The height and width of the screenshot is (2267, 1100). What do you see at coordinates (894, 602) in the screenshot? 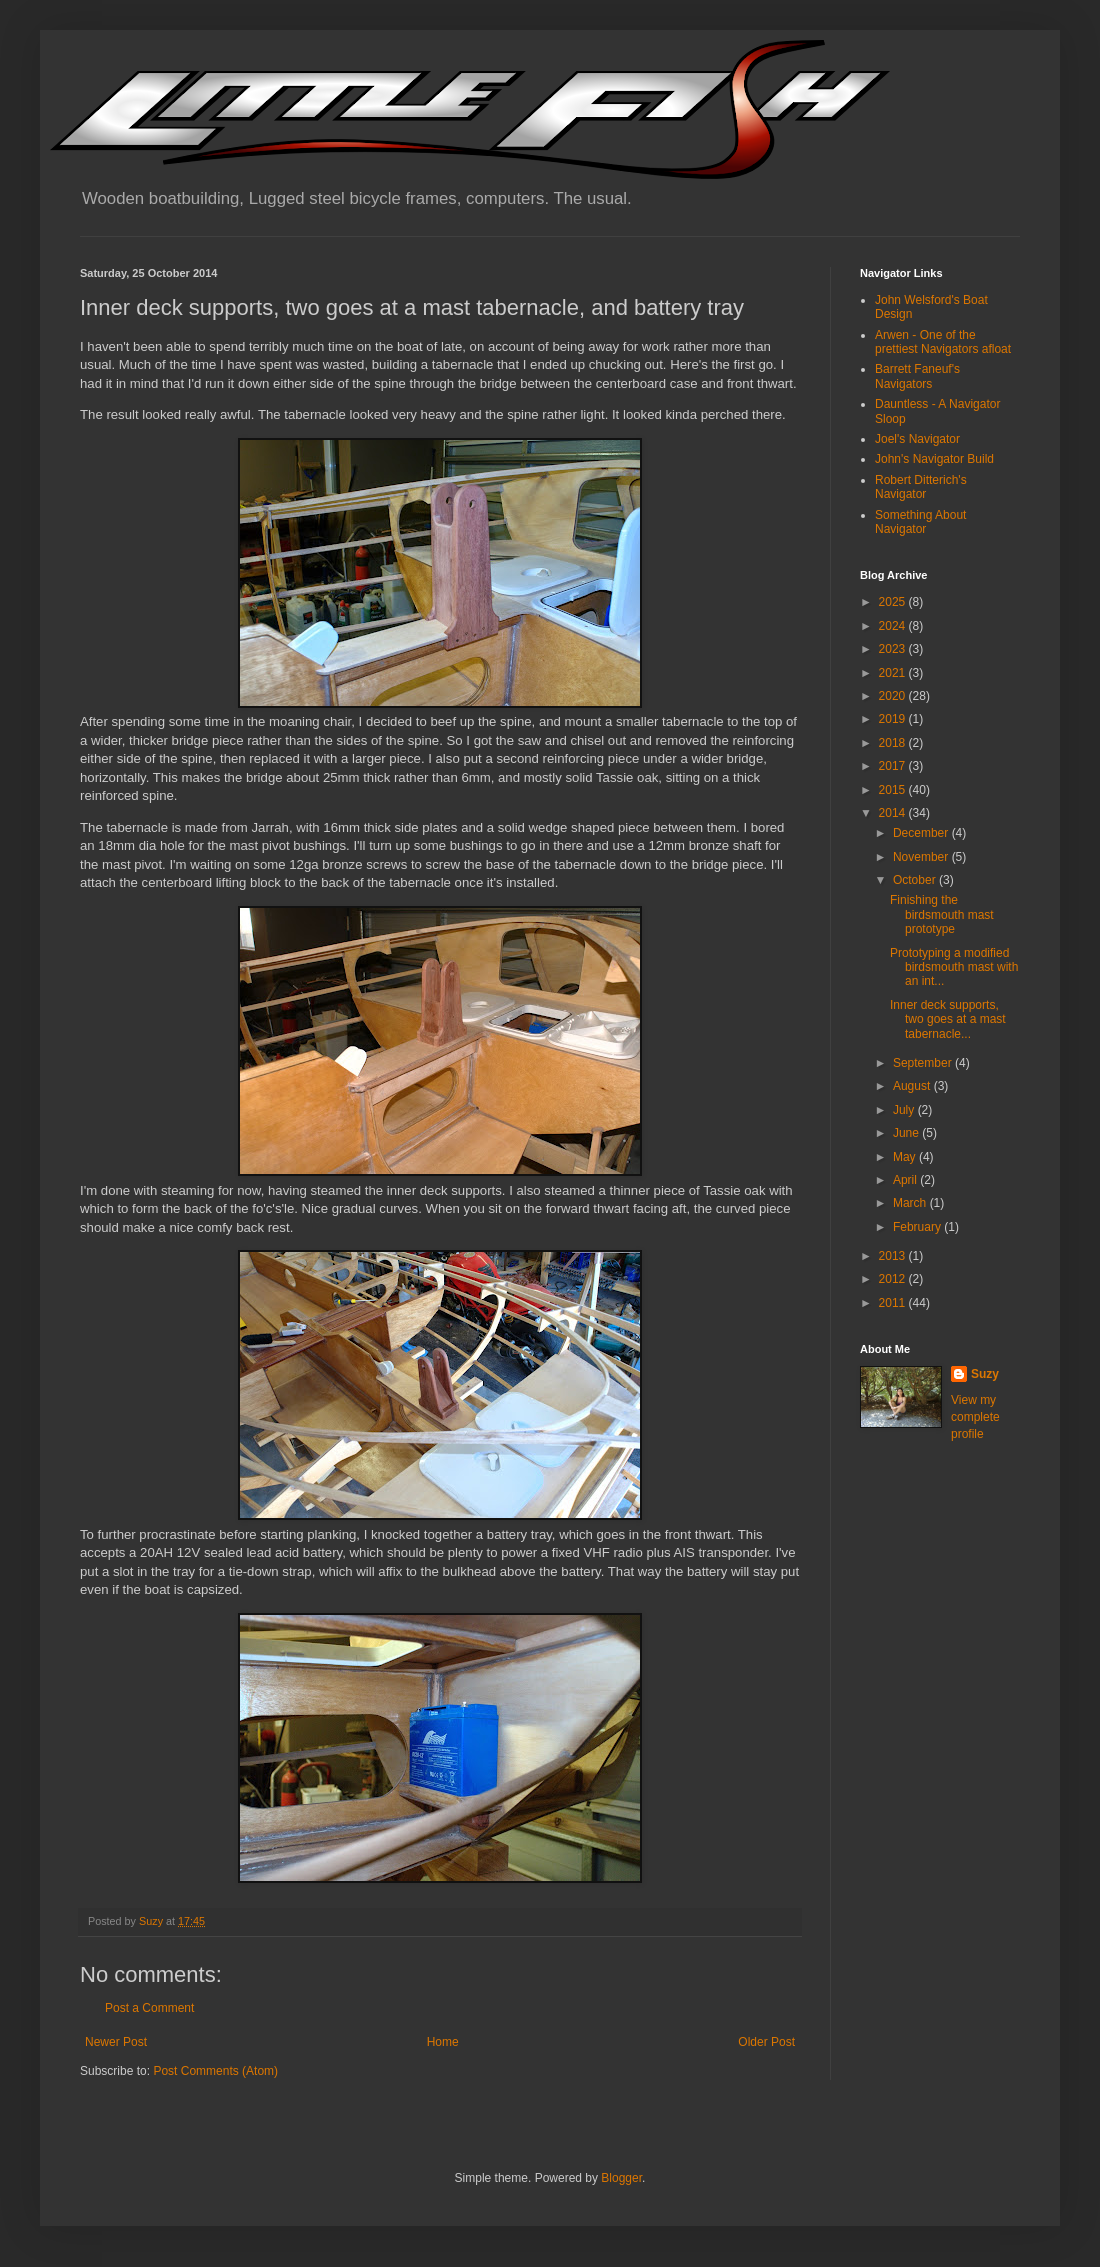
I see `2025` at bounding box center [894, 602].